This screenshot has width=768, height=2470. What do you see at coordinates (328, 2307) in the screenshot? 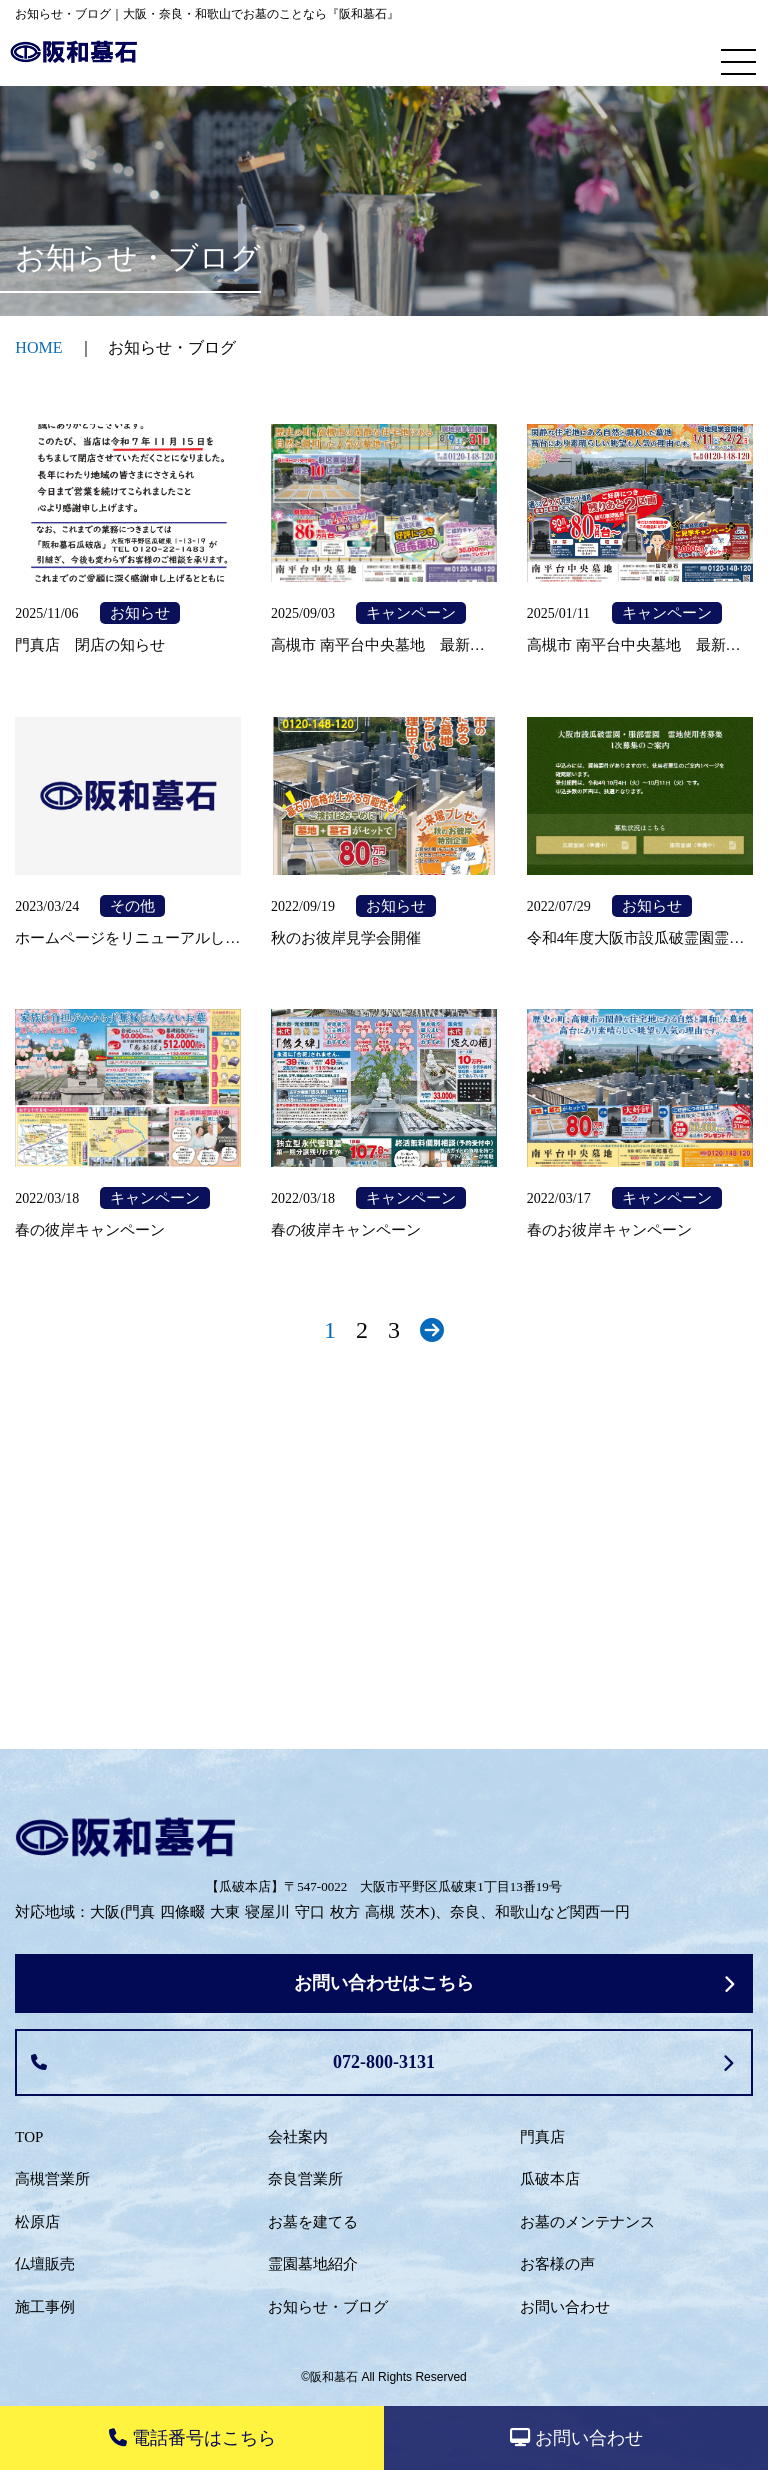
I see `お知らせ・ブログ` at bounding box center [328, 2307].